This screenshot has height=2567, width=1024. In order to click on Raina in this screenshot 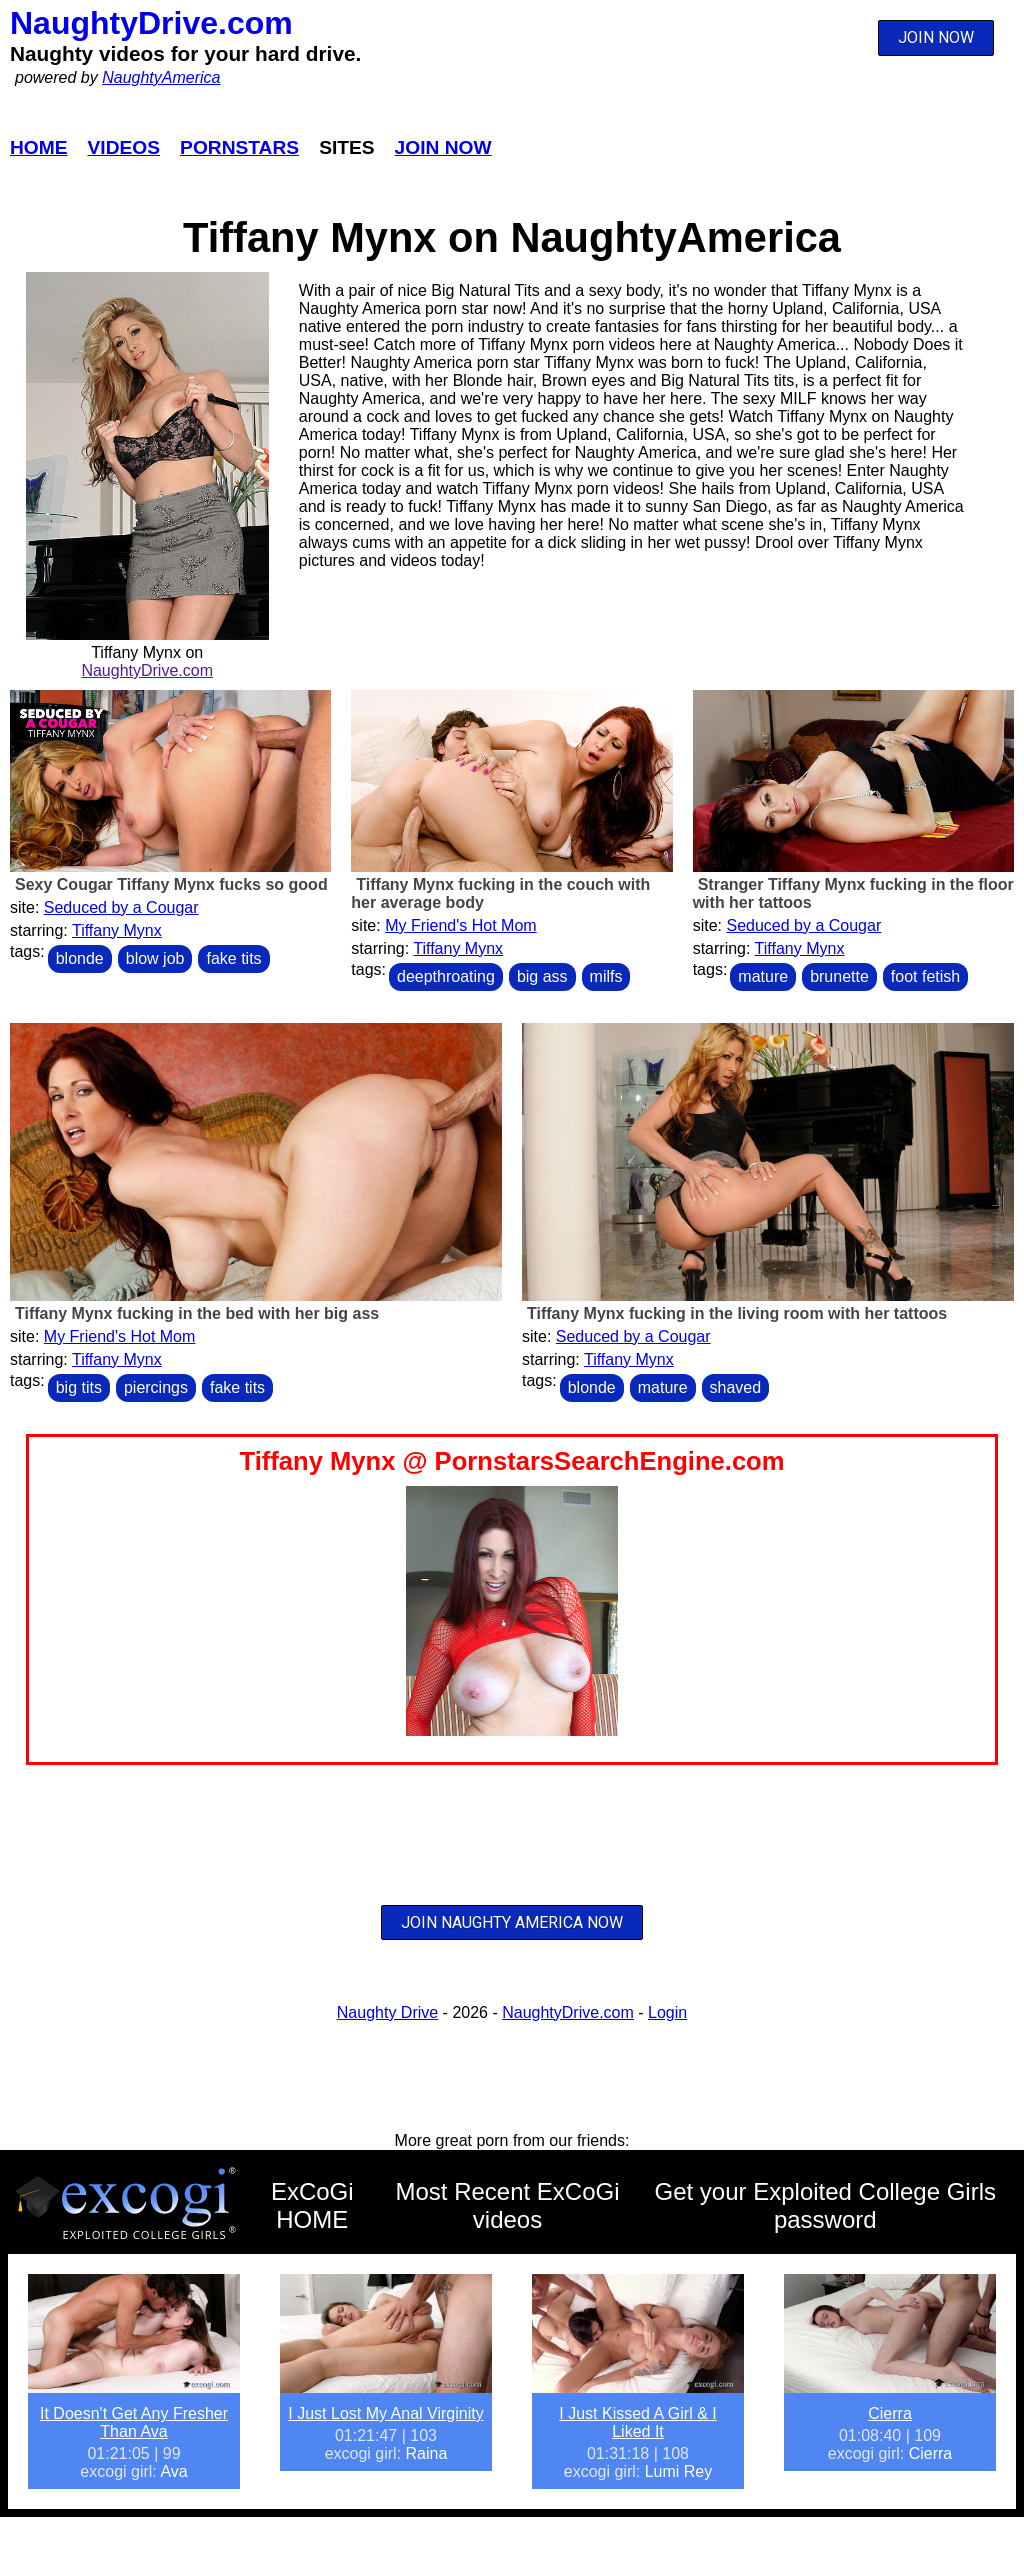, I will do `click(427, 2453)`.